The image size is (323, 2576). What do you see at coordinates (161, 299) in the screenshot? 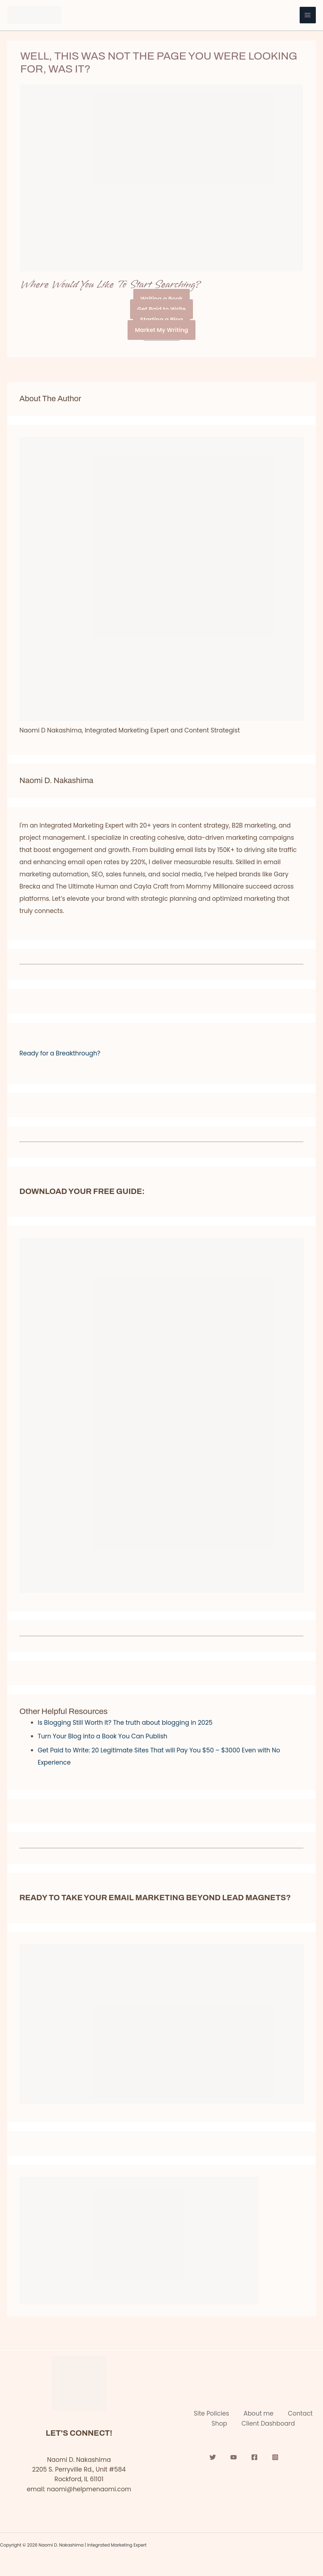
I see `Writing a Book` at bounding box center [161, 299].